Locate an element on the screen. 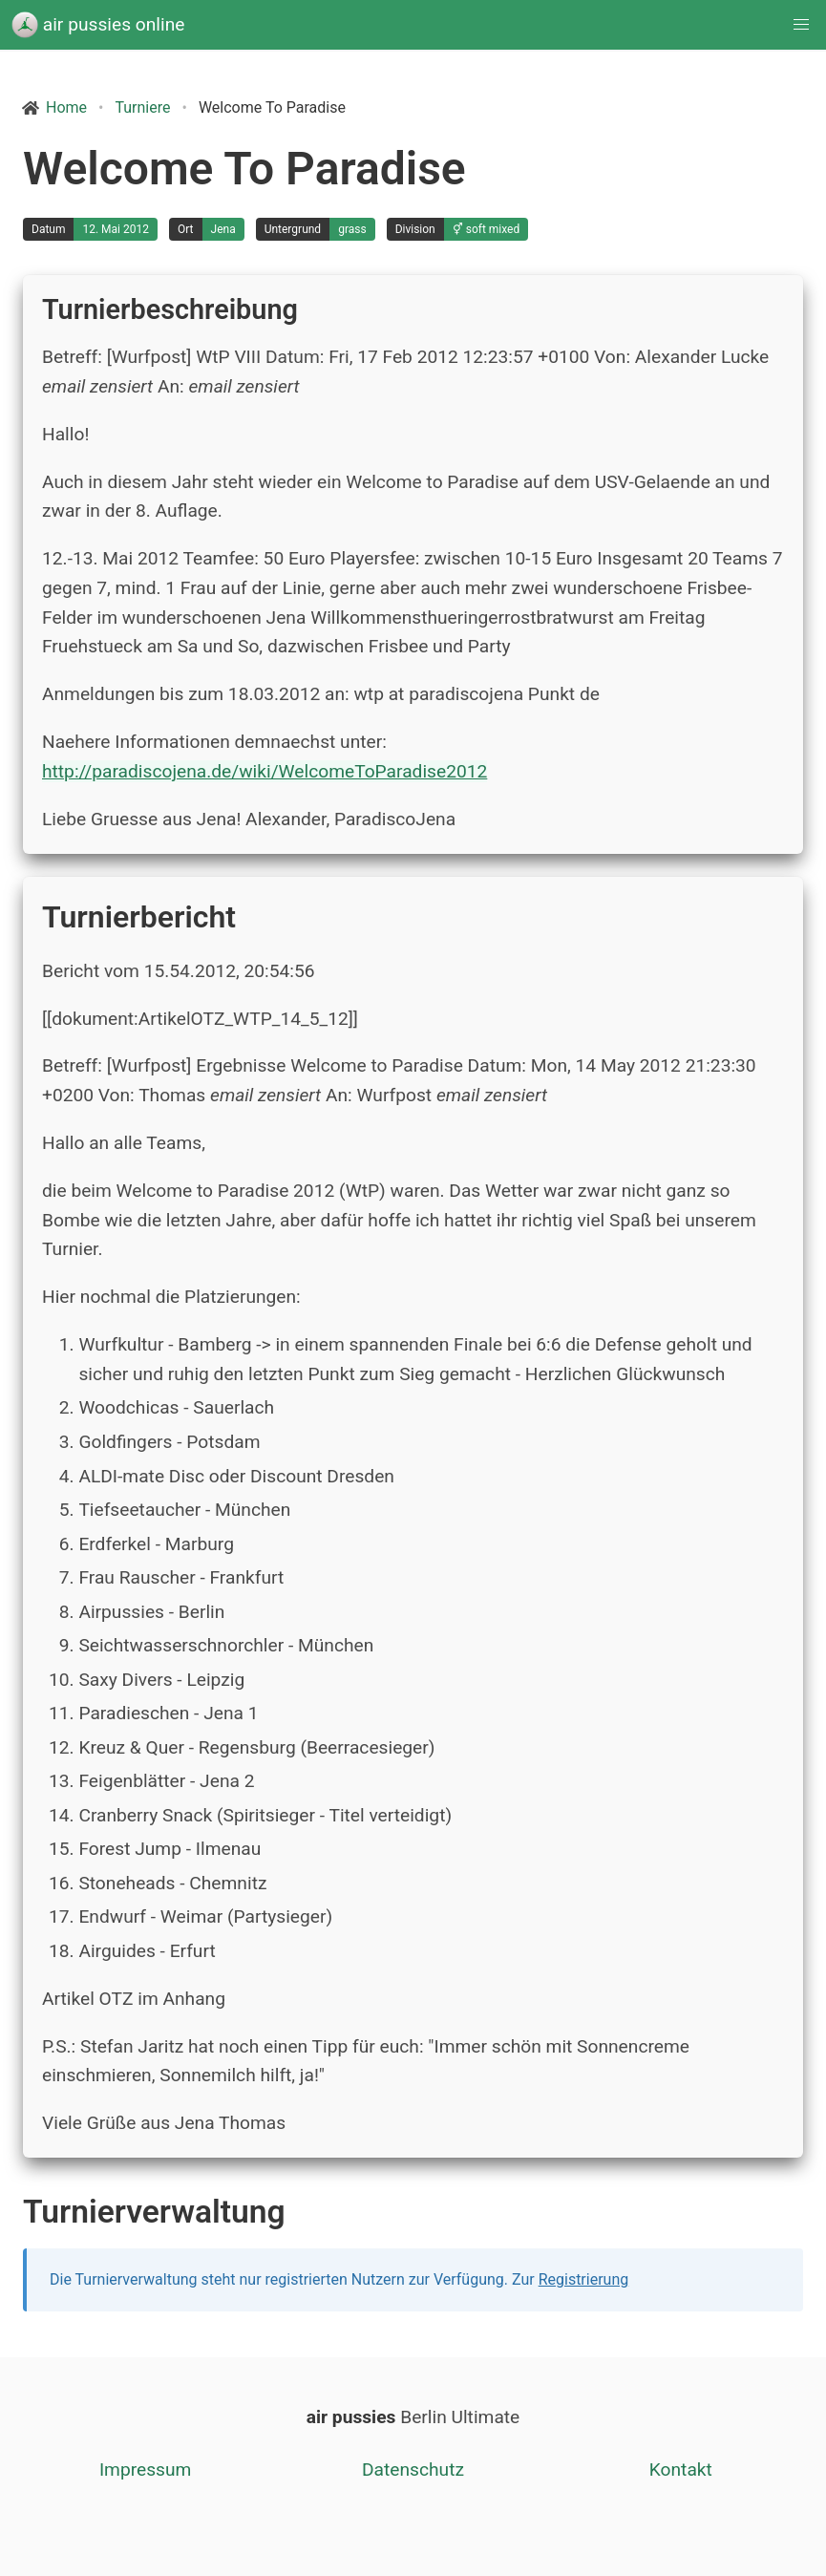  Registrierung is located at coordinates (584, 2279).